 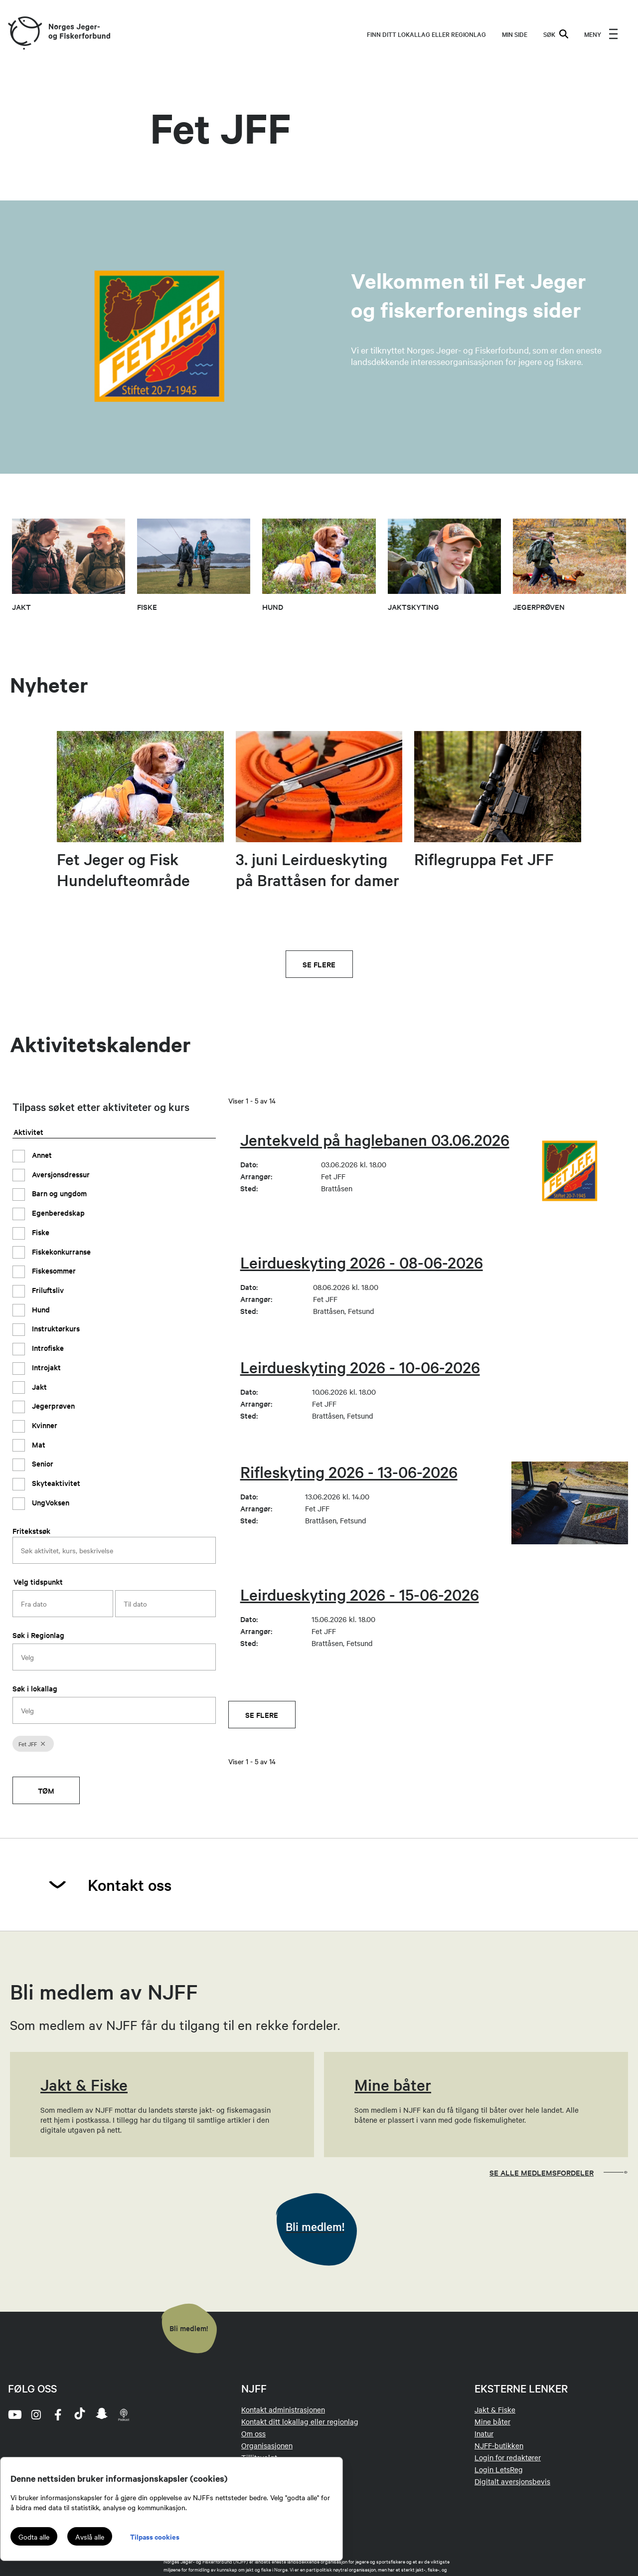 What do you see at coordinates (45, 1367) in the screenshot?
I see `Introjakt` at bounding box center [45, 1367].